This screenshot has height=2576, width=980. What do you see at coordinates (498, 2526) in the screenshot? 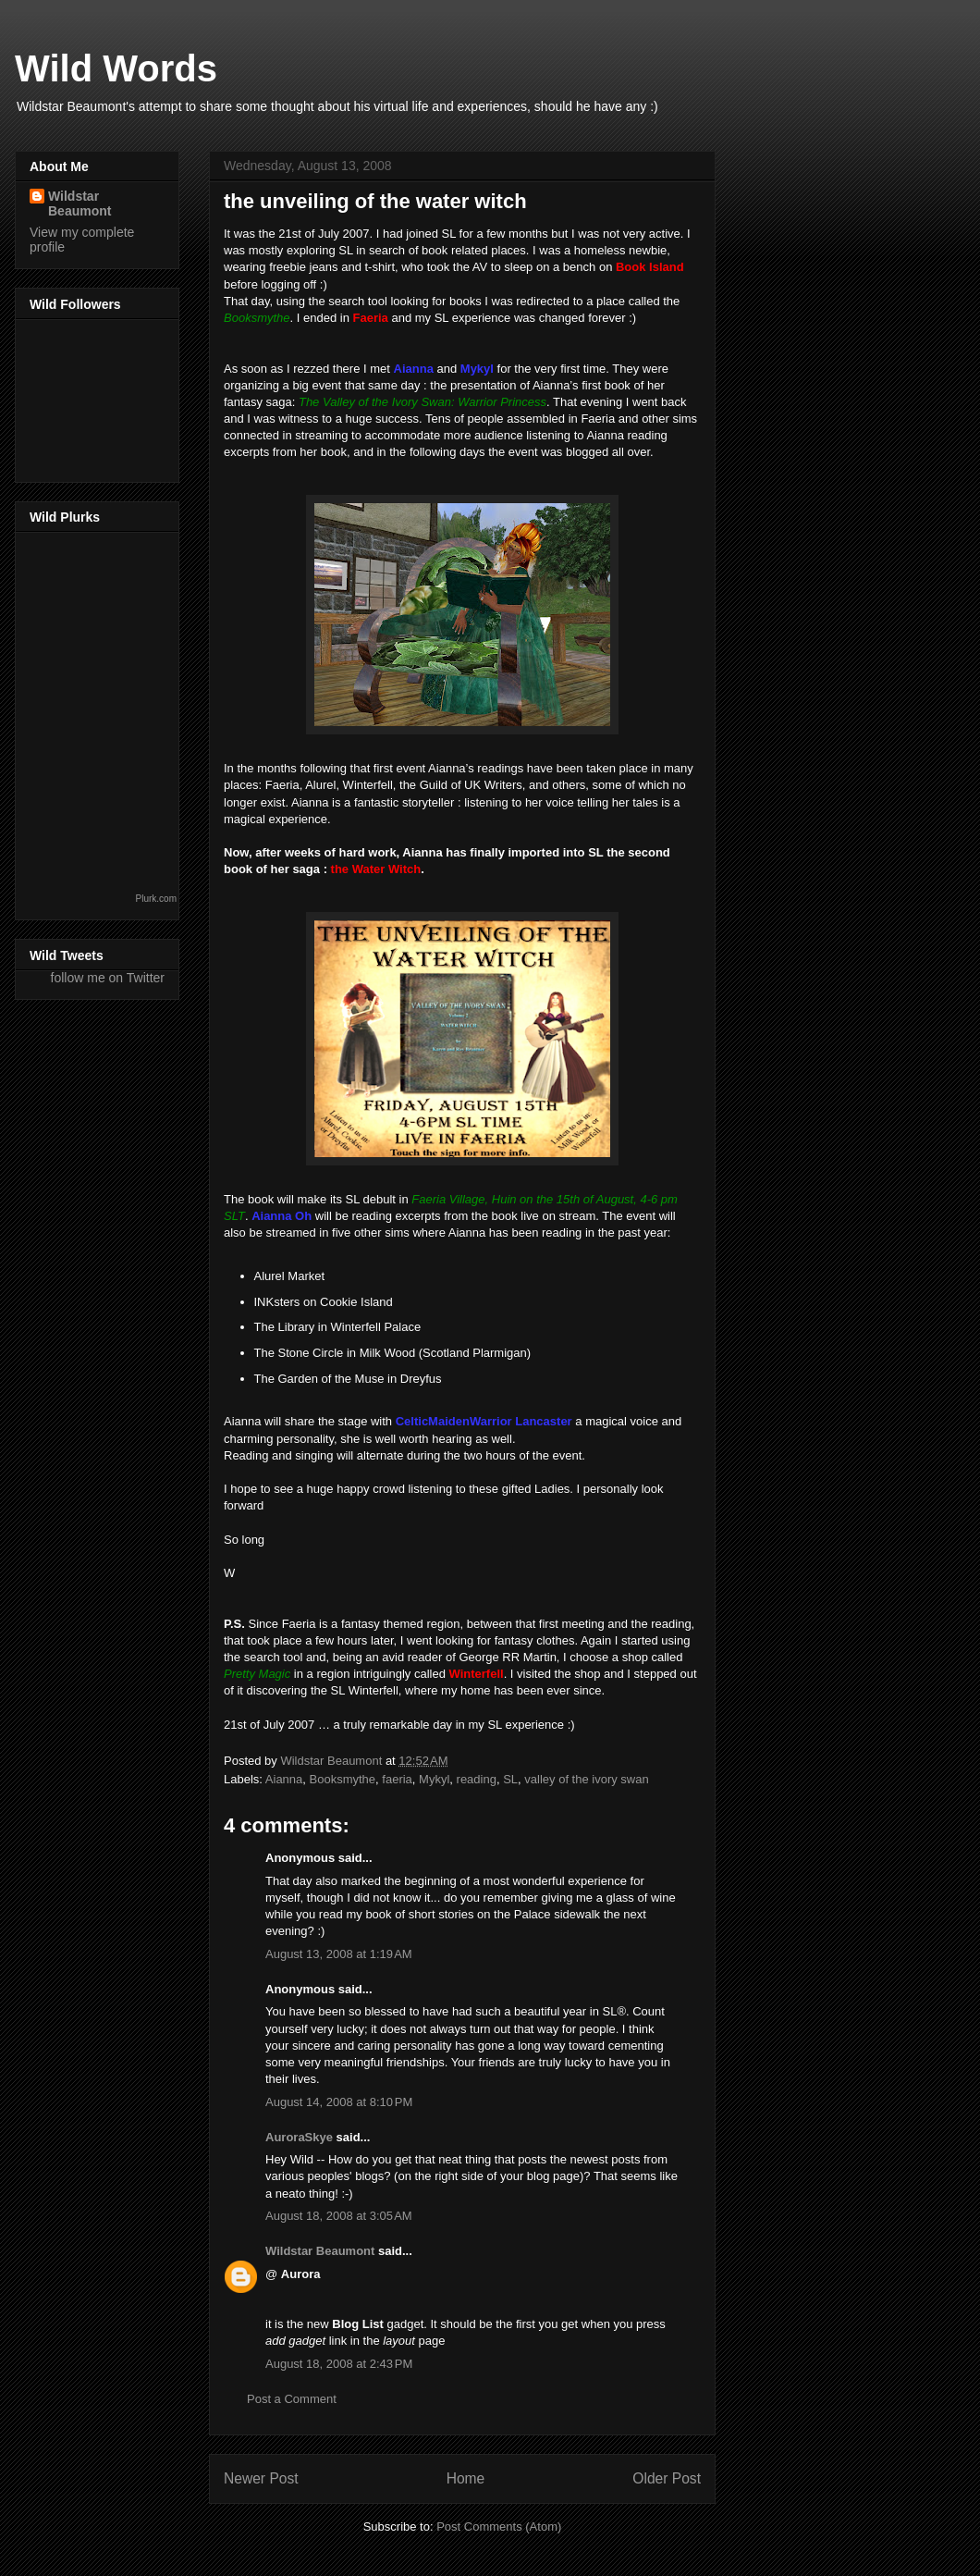
I see `Post Comments (Atom)` at bounding box center [498, 2526].